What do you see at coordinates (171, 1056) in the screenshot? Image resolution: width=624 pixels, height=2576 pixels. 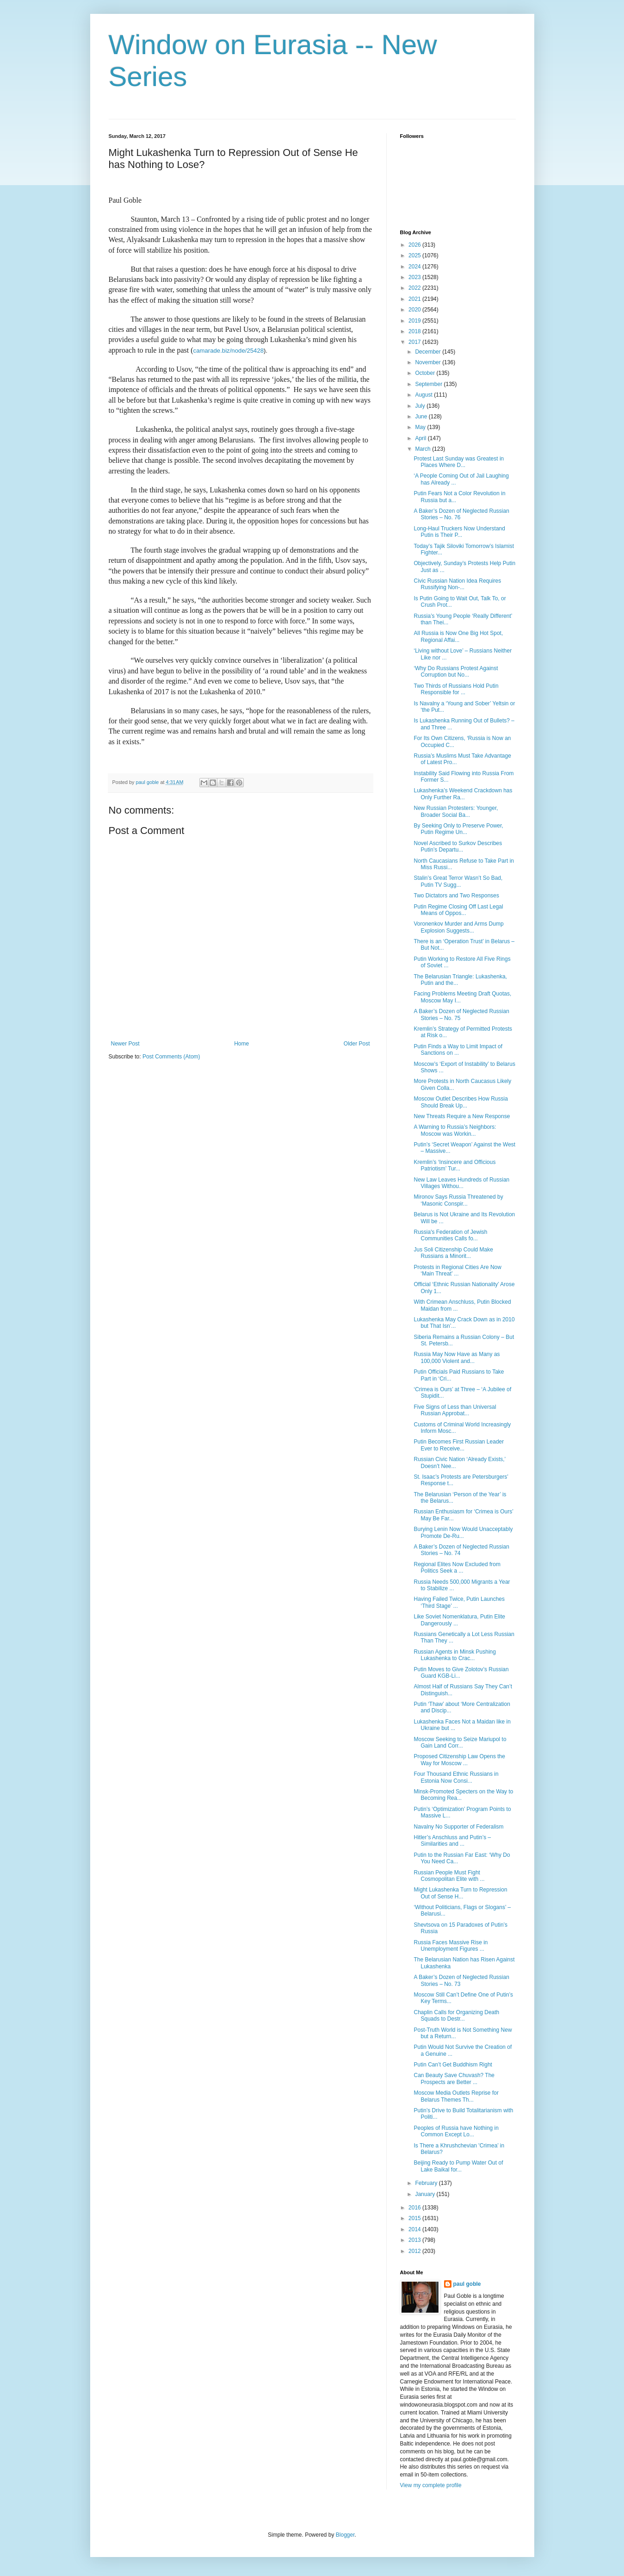 I see `Post Comments (Atom)` at bounding box center [171, 1056].